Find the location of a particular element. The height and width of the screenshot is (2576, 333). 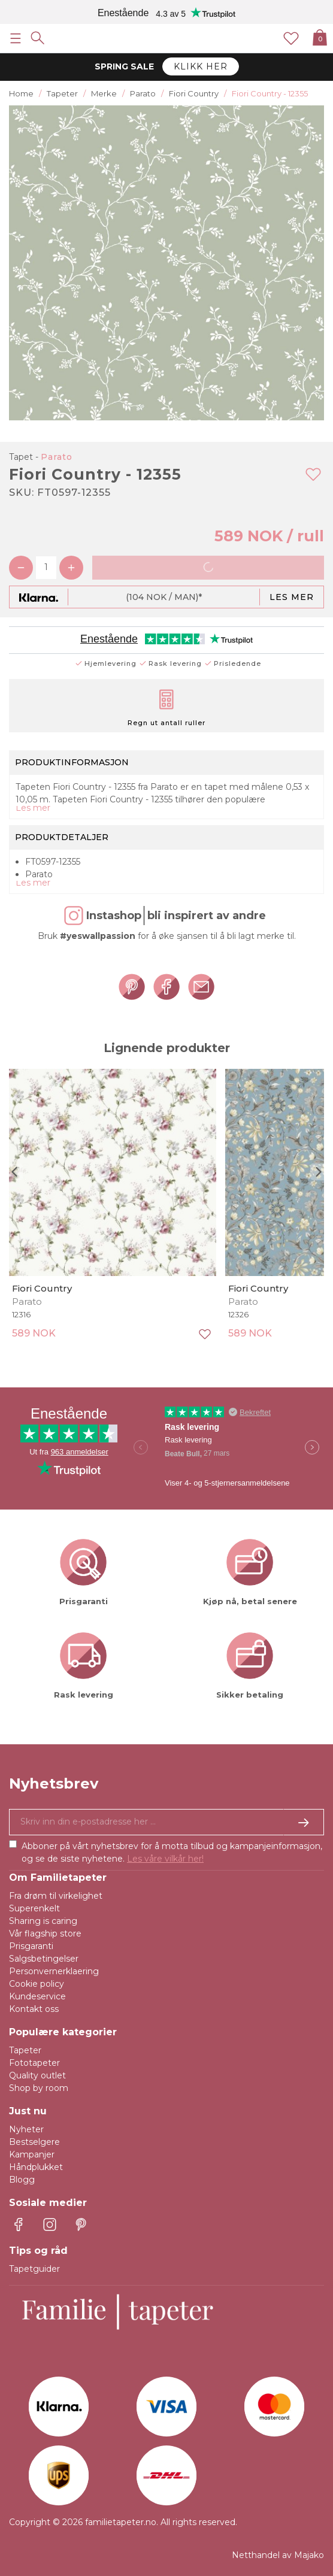

Parato is located at coordinates (56, 456).